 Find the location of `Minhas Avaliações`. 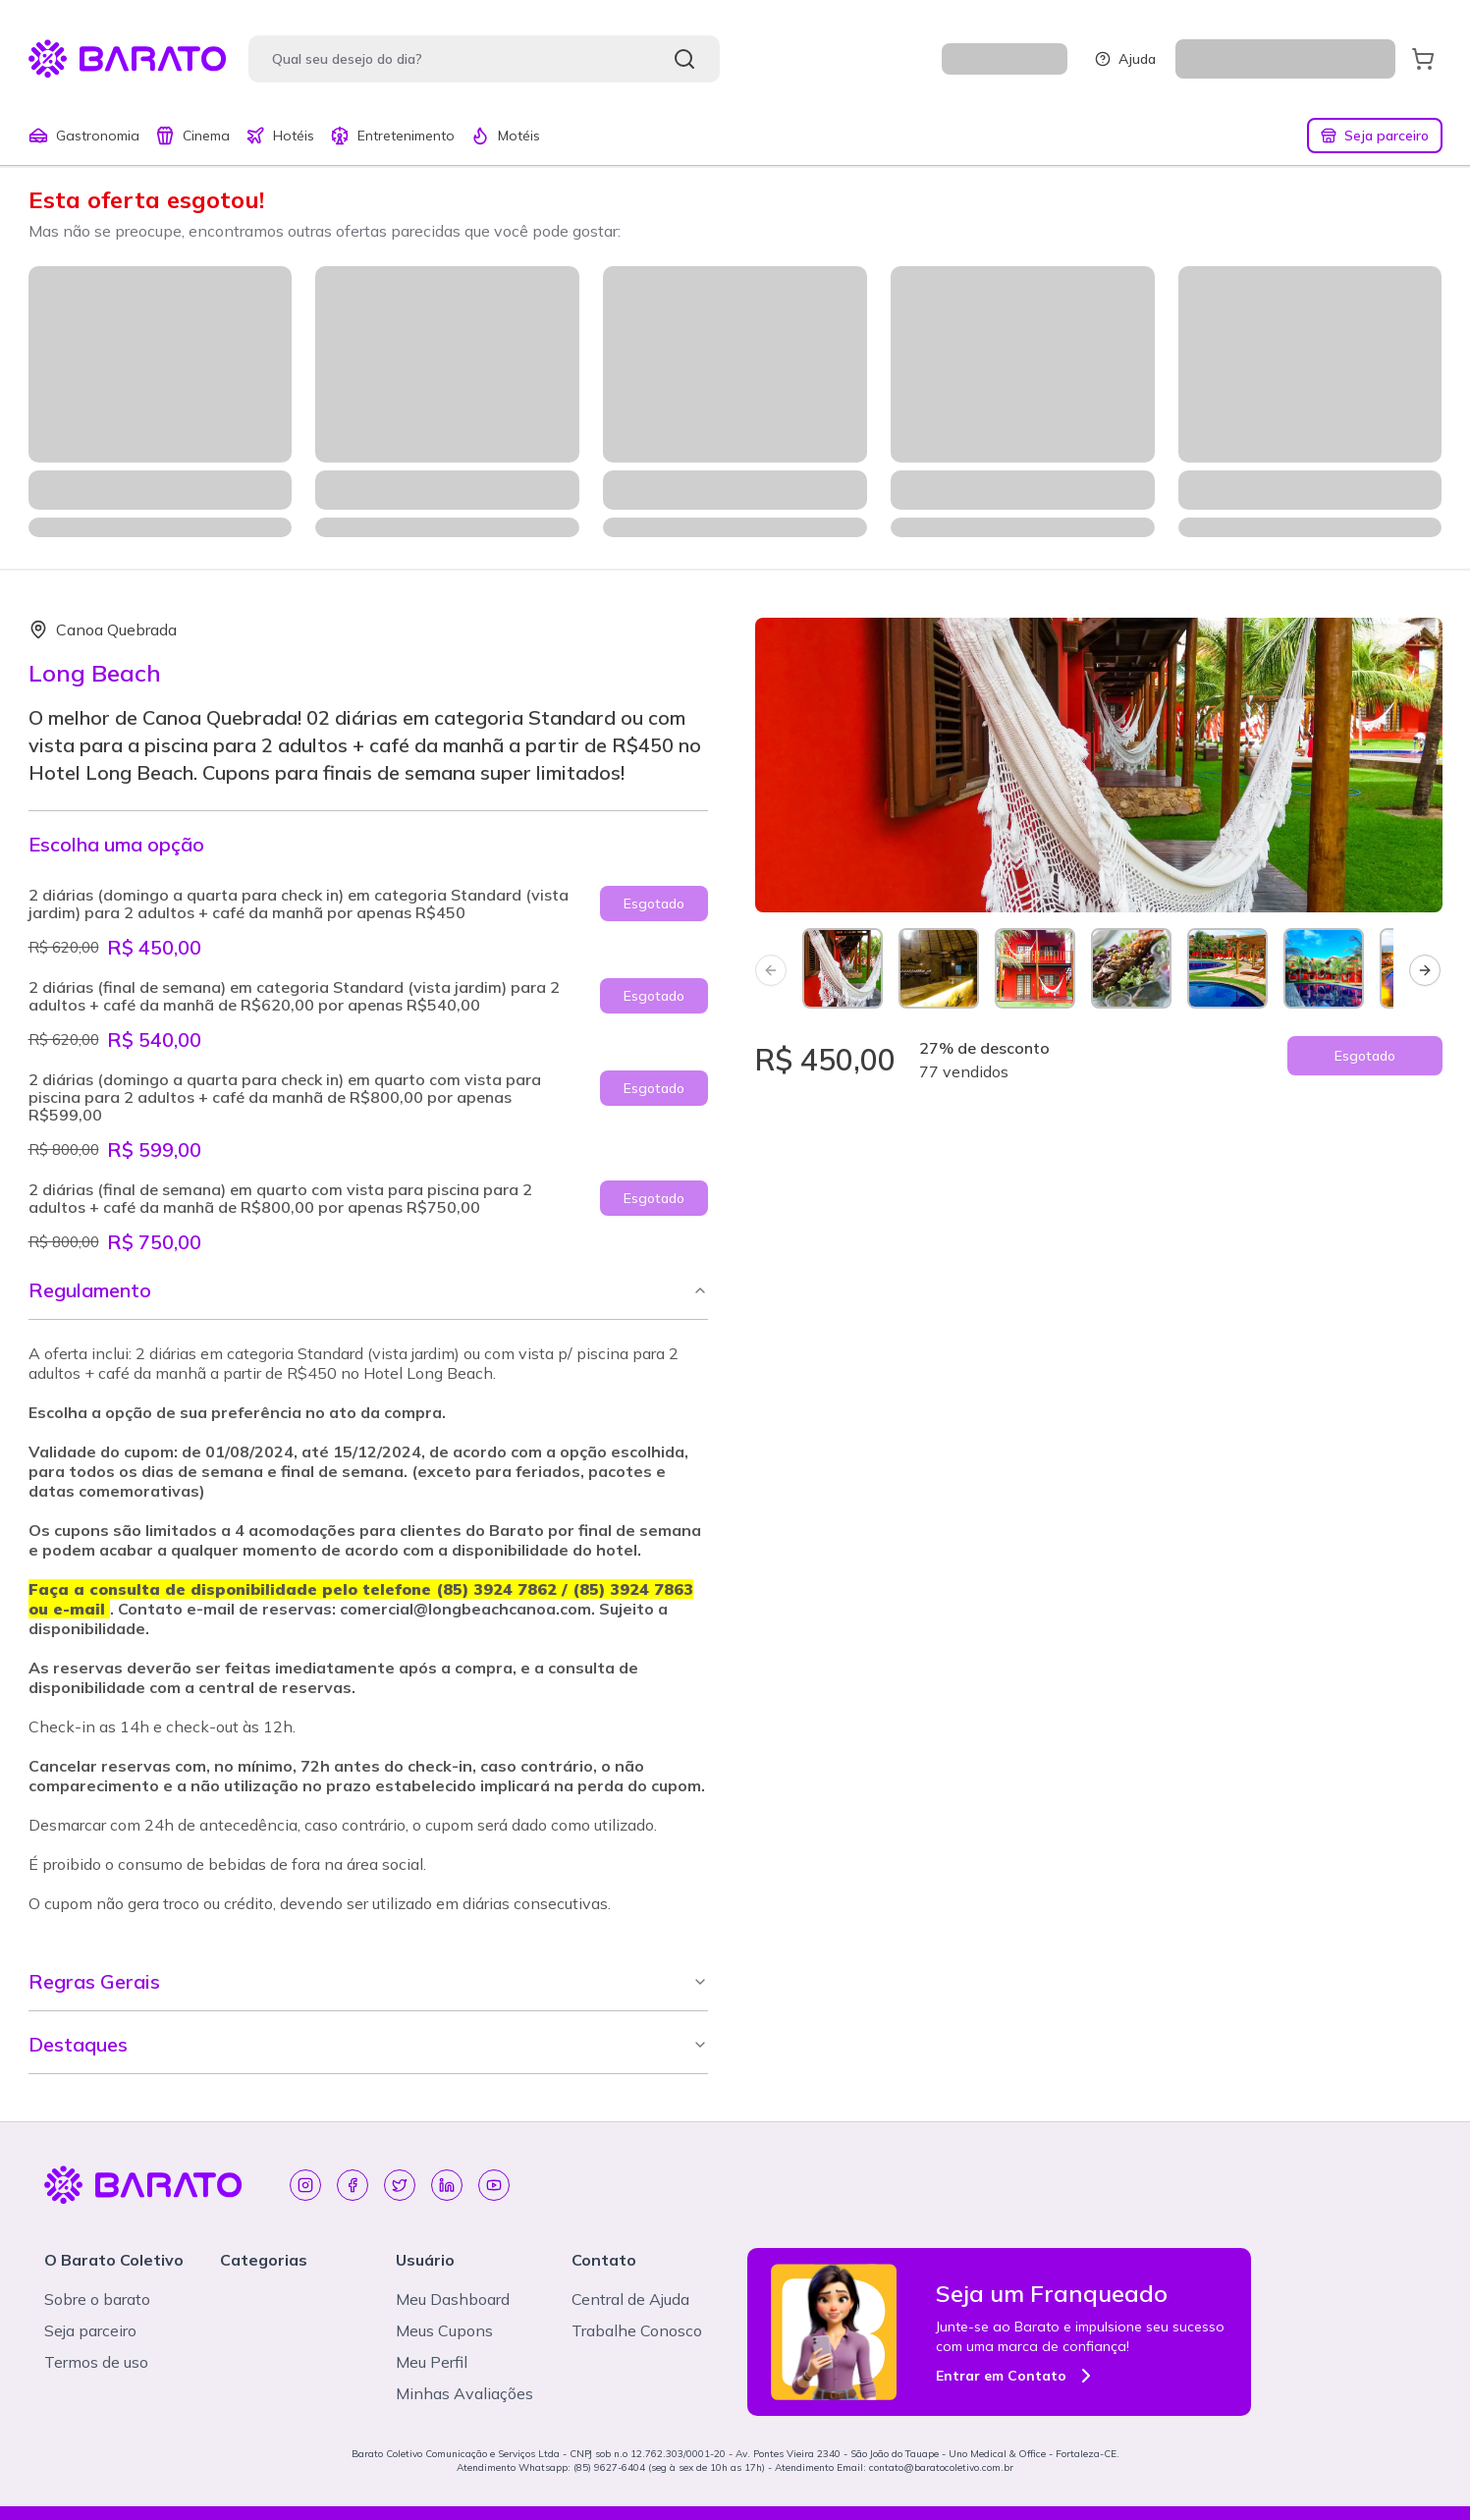

Minhas Avaliações is located at coordinates (464, 2393).